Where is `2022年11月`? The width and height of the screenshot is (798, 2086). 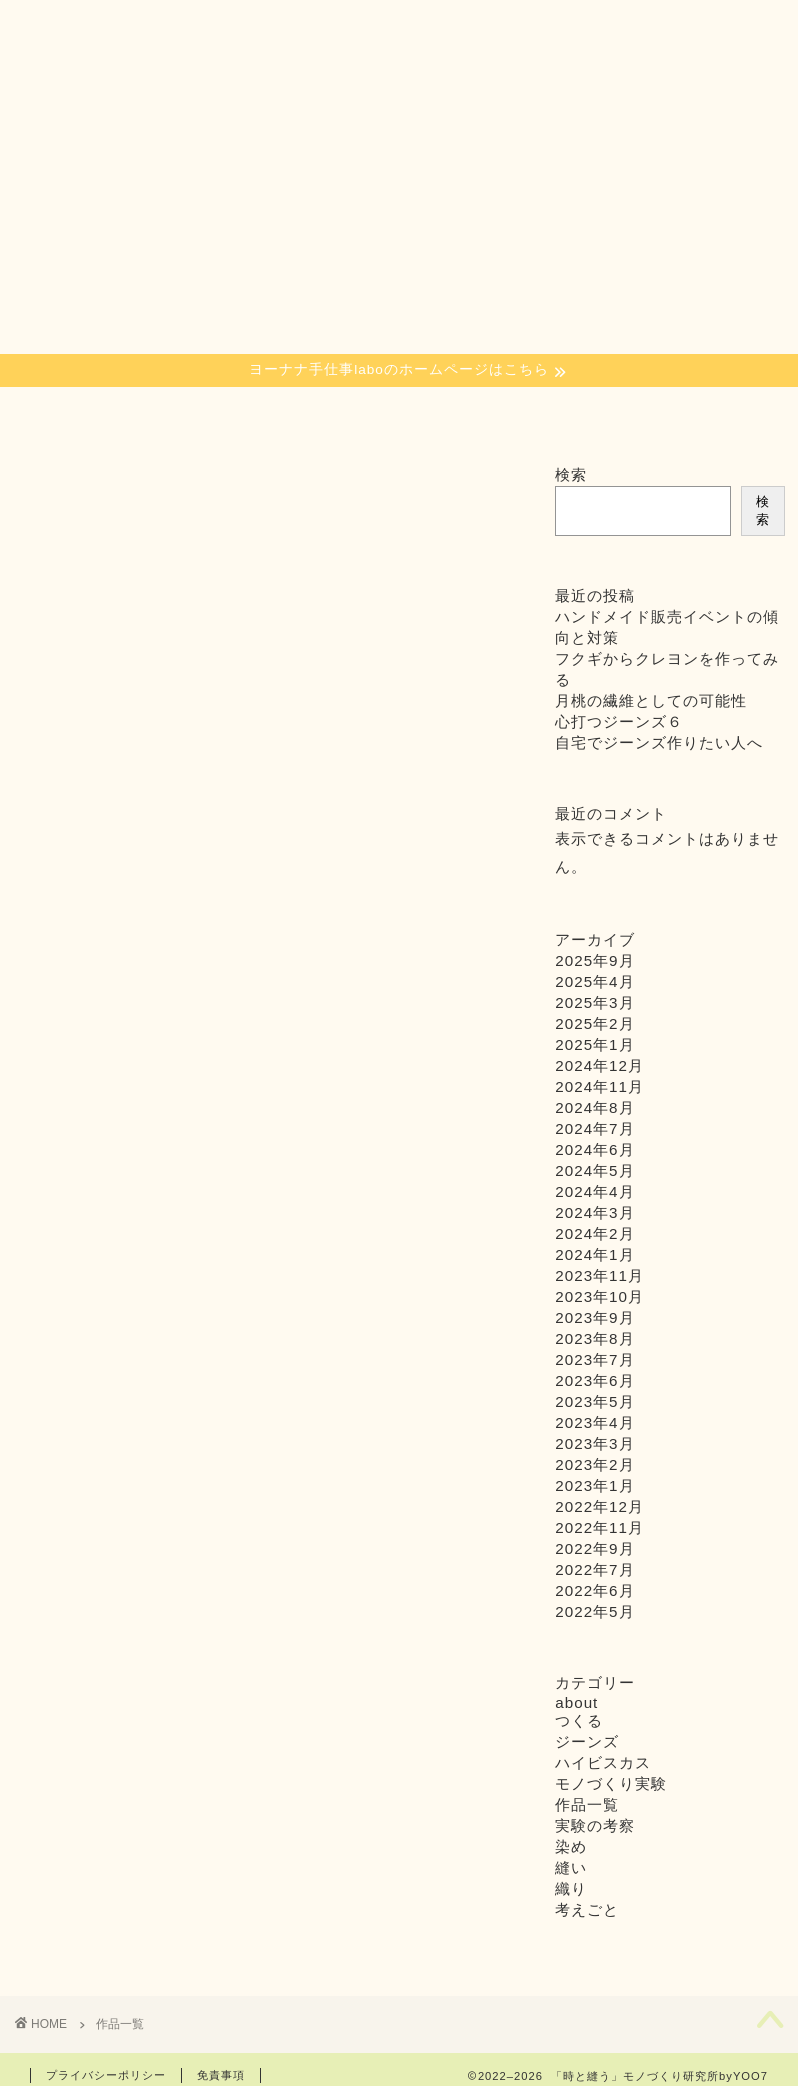 2022年11月 is located at coordinates (599, 1527).